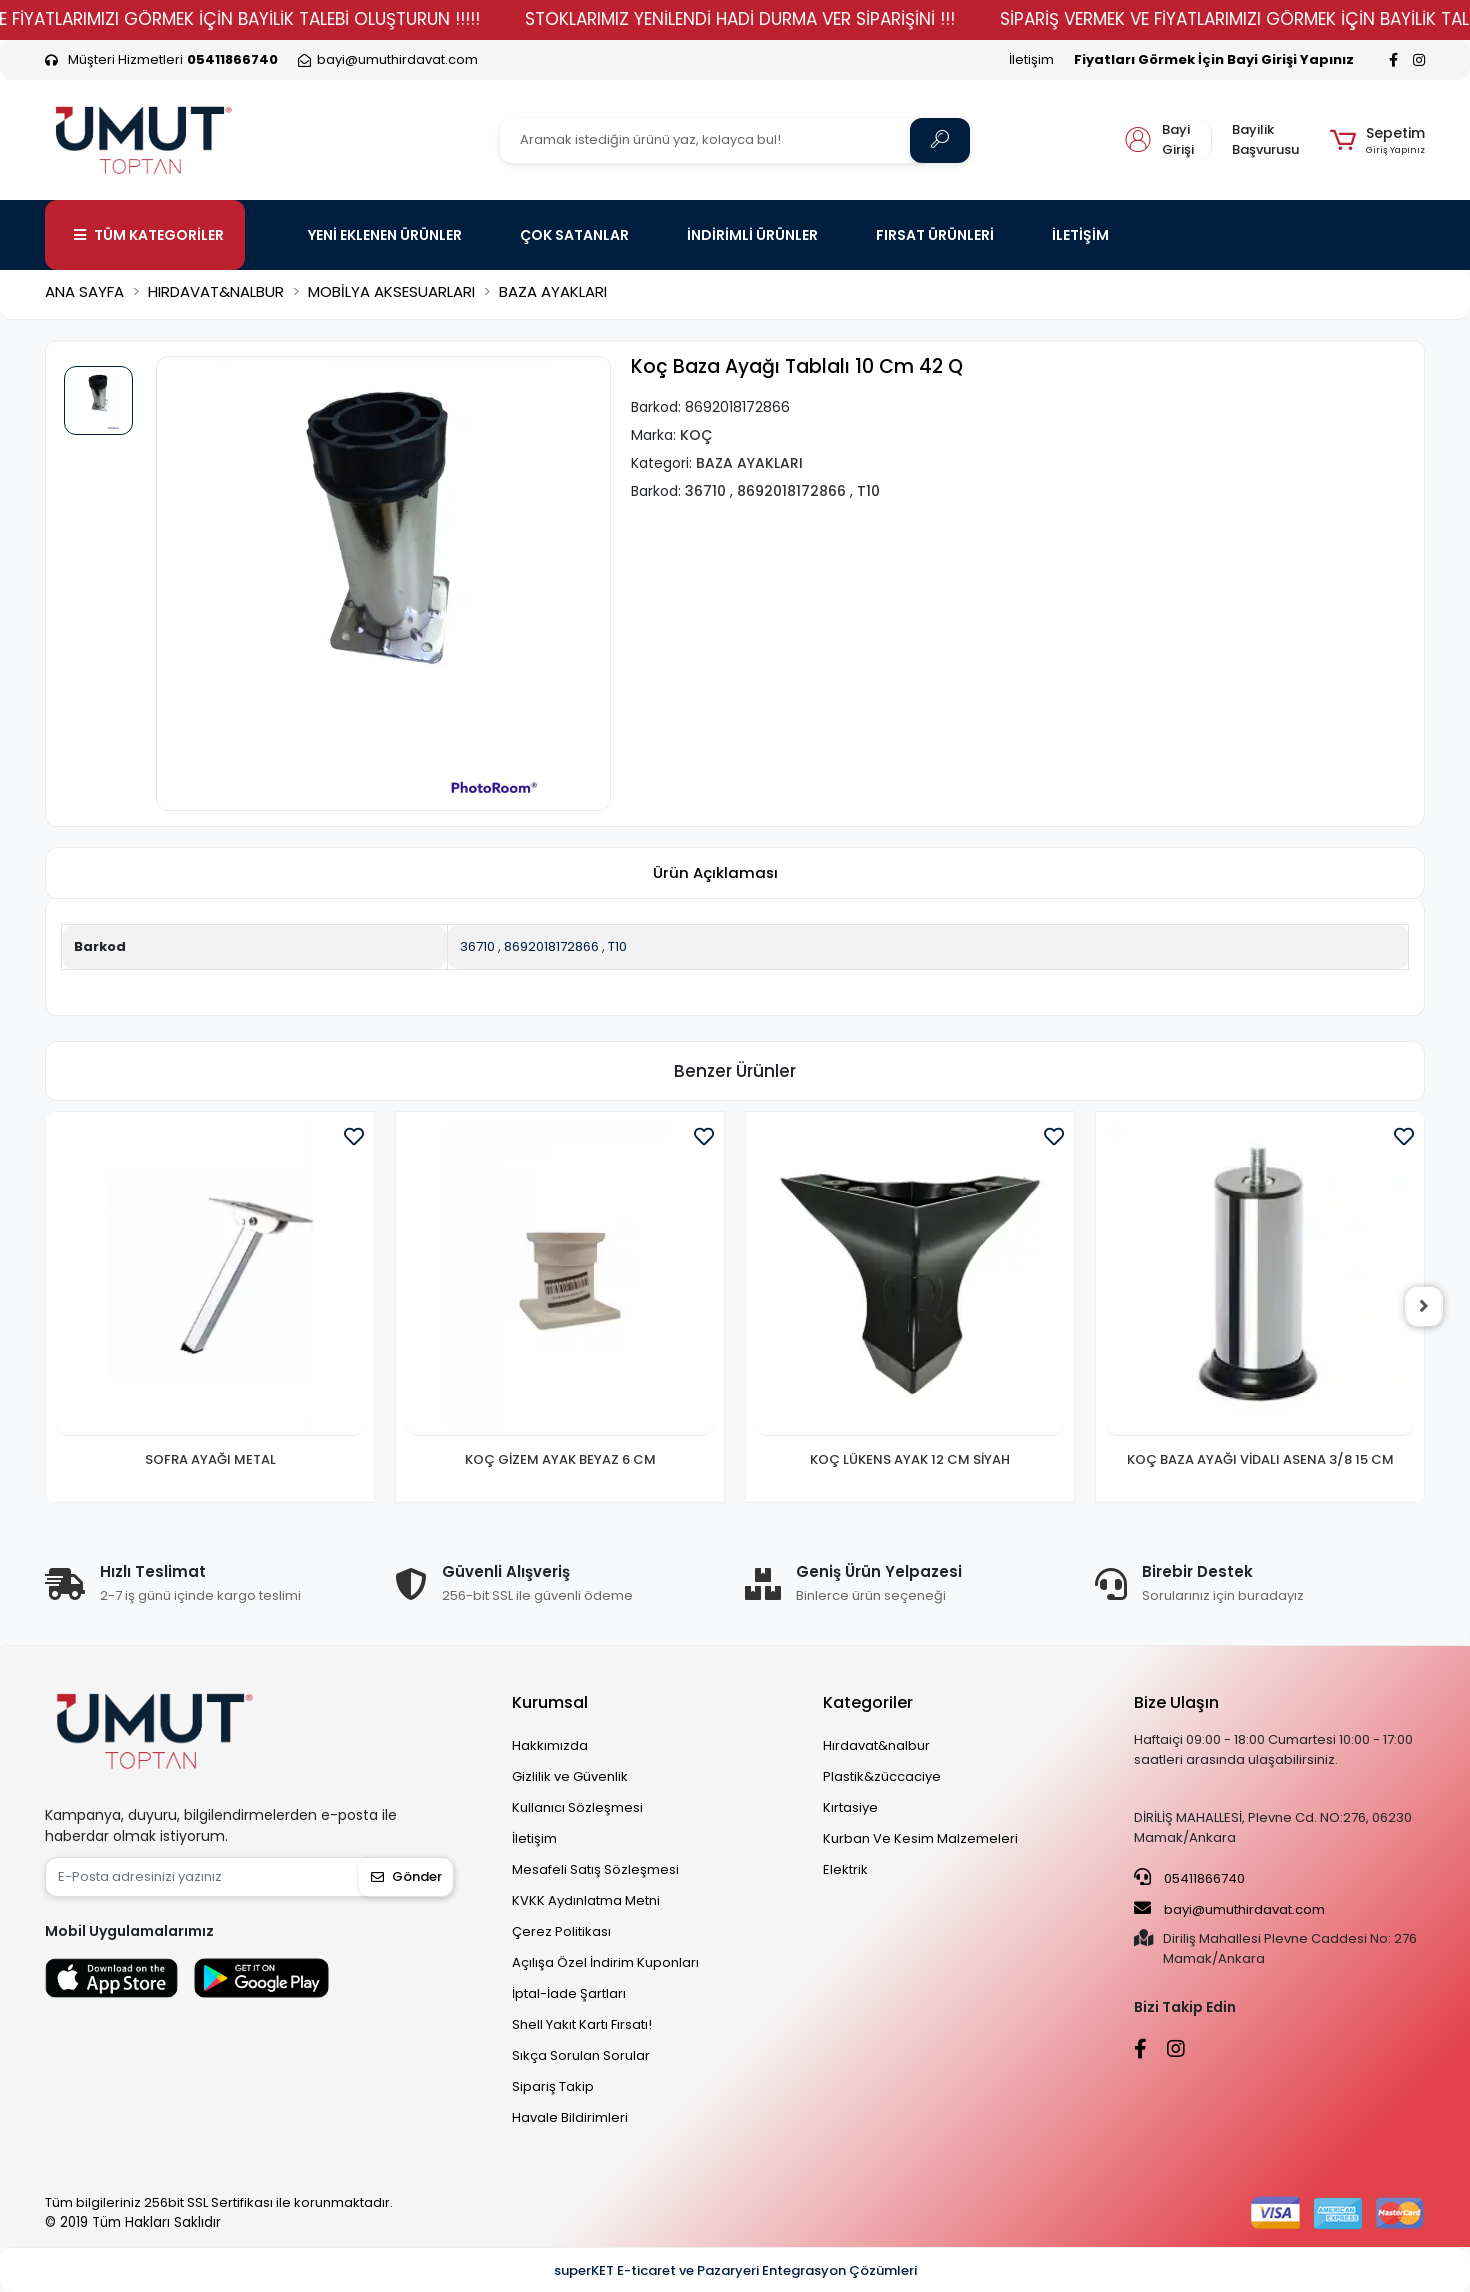  Describe the element at coordinates (570, 2117) in the screenshot. I see `Havale Bildirimleri` at that location.